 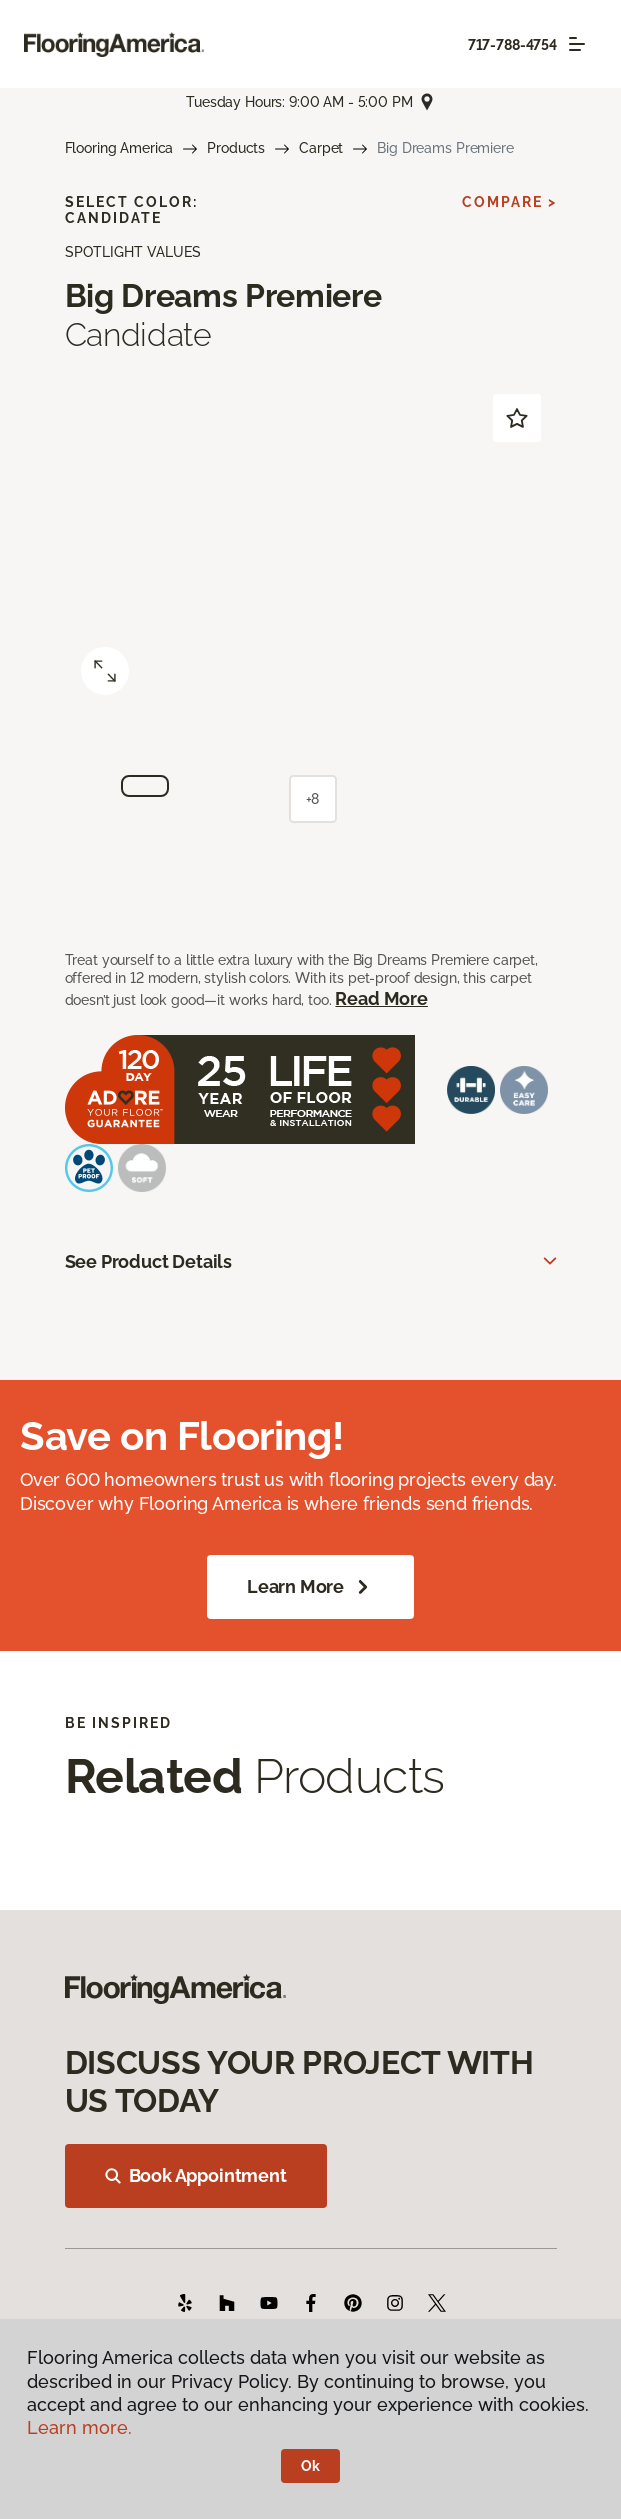 I want to click on [Toggle navigation], so click(x=577, y=44).